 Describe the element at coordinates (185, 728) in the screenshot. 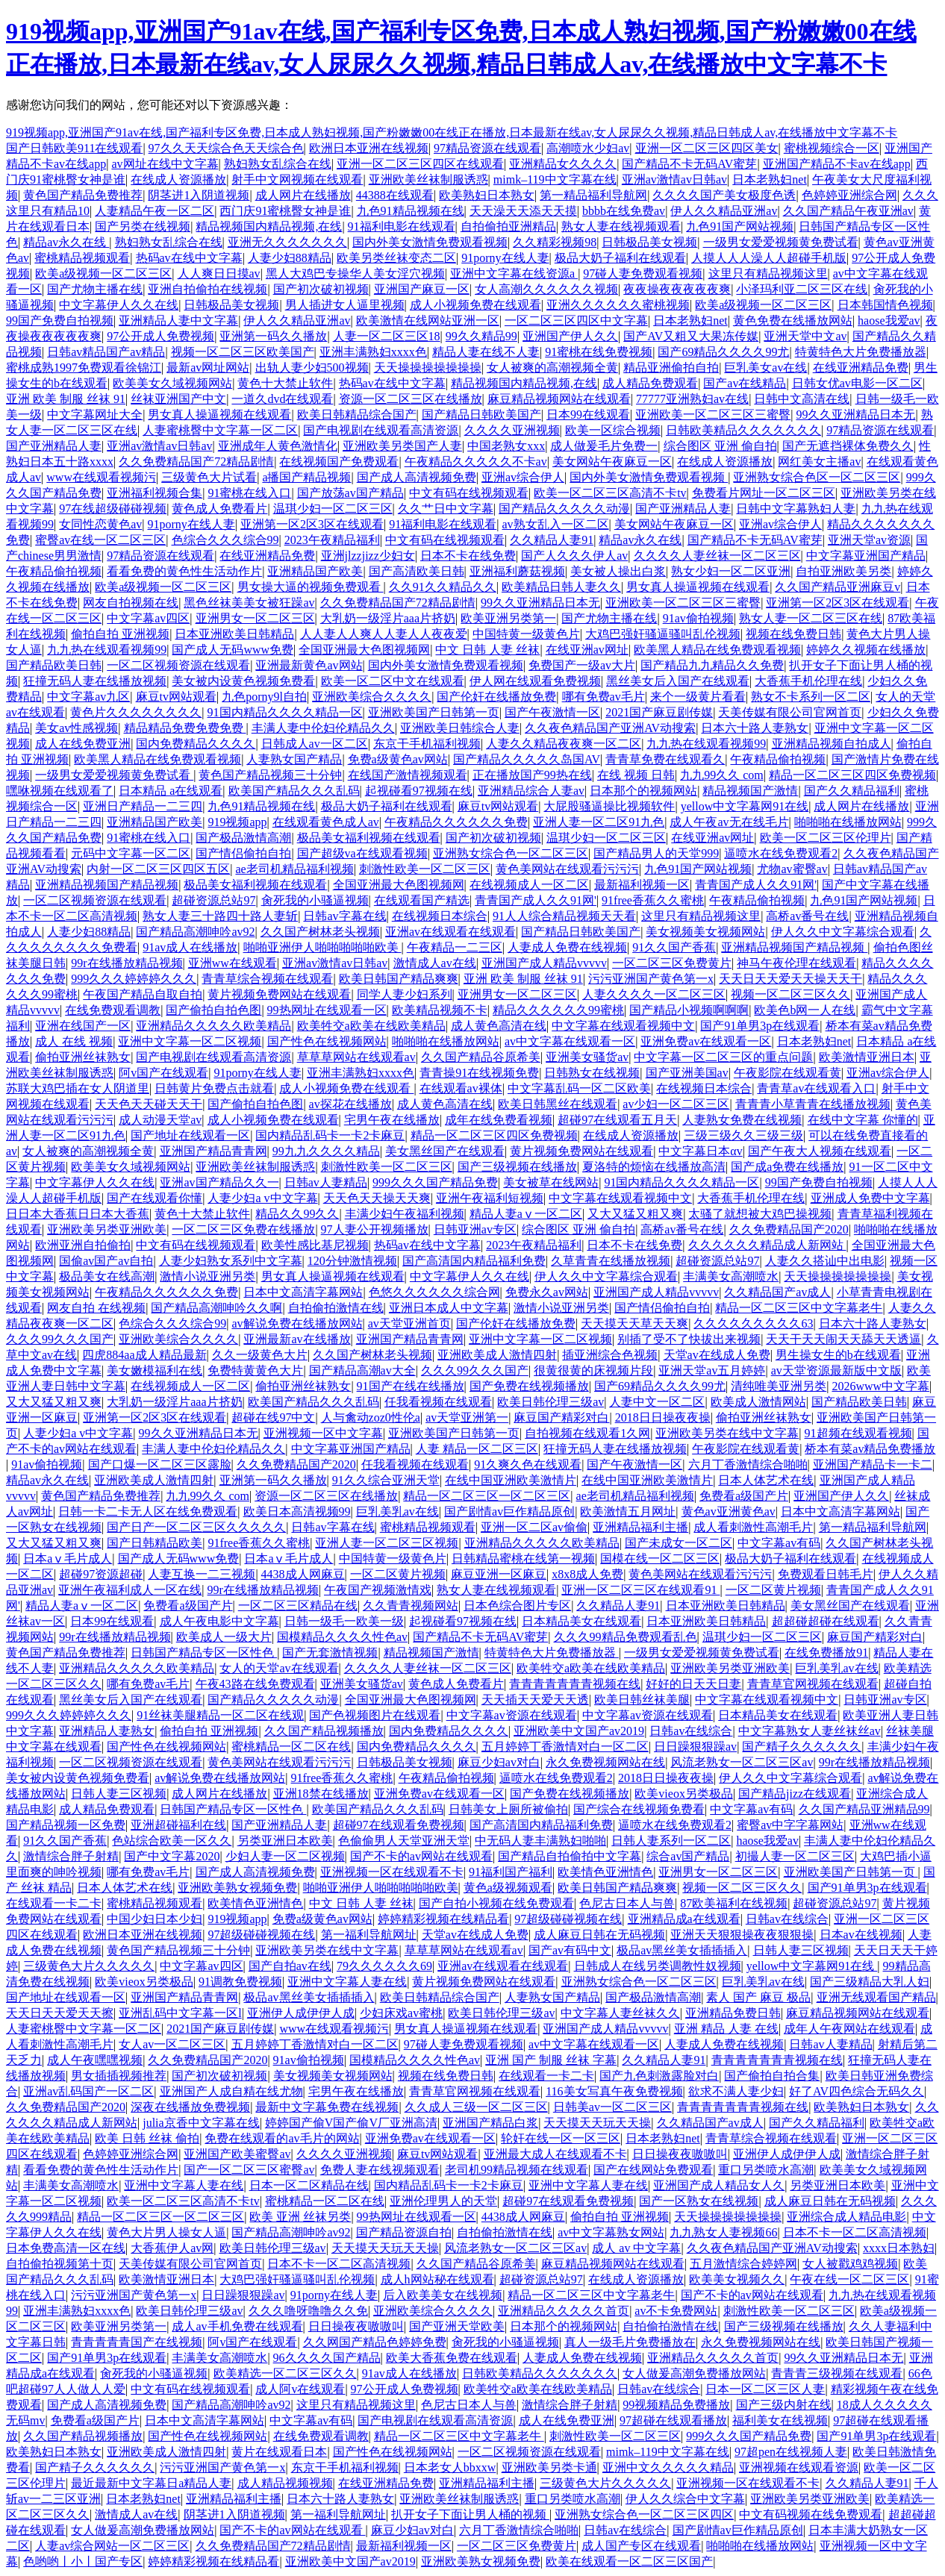

I see `精品精品免费免费免费` at that location.